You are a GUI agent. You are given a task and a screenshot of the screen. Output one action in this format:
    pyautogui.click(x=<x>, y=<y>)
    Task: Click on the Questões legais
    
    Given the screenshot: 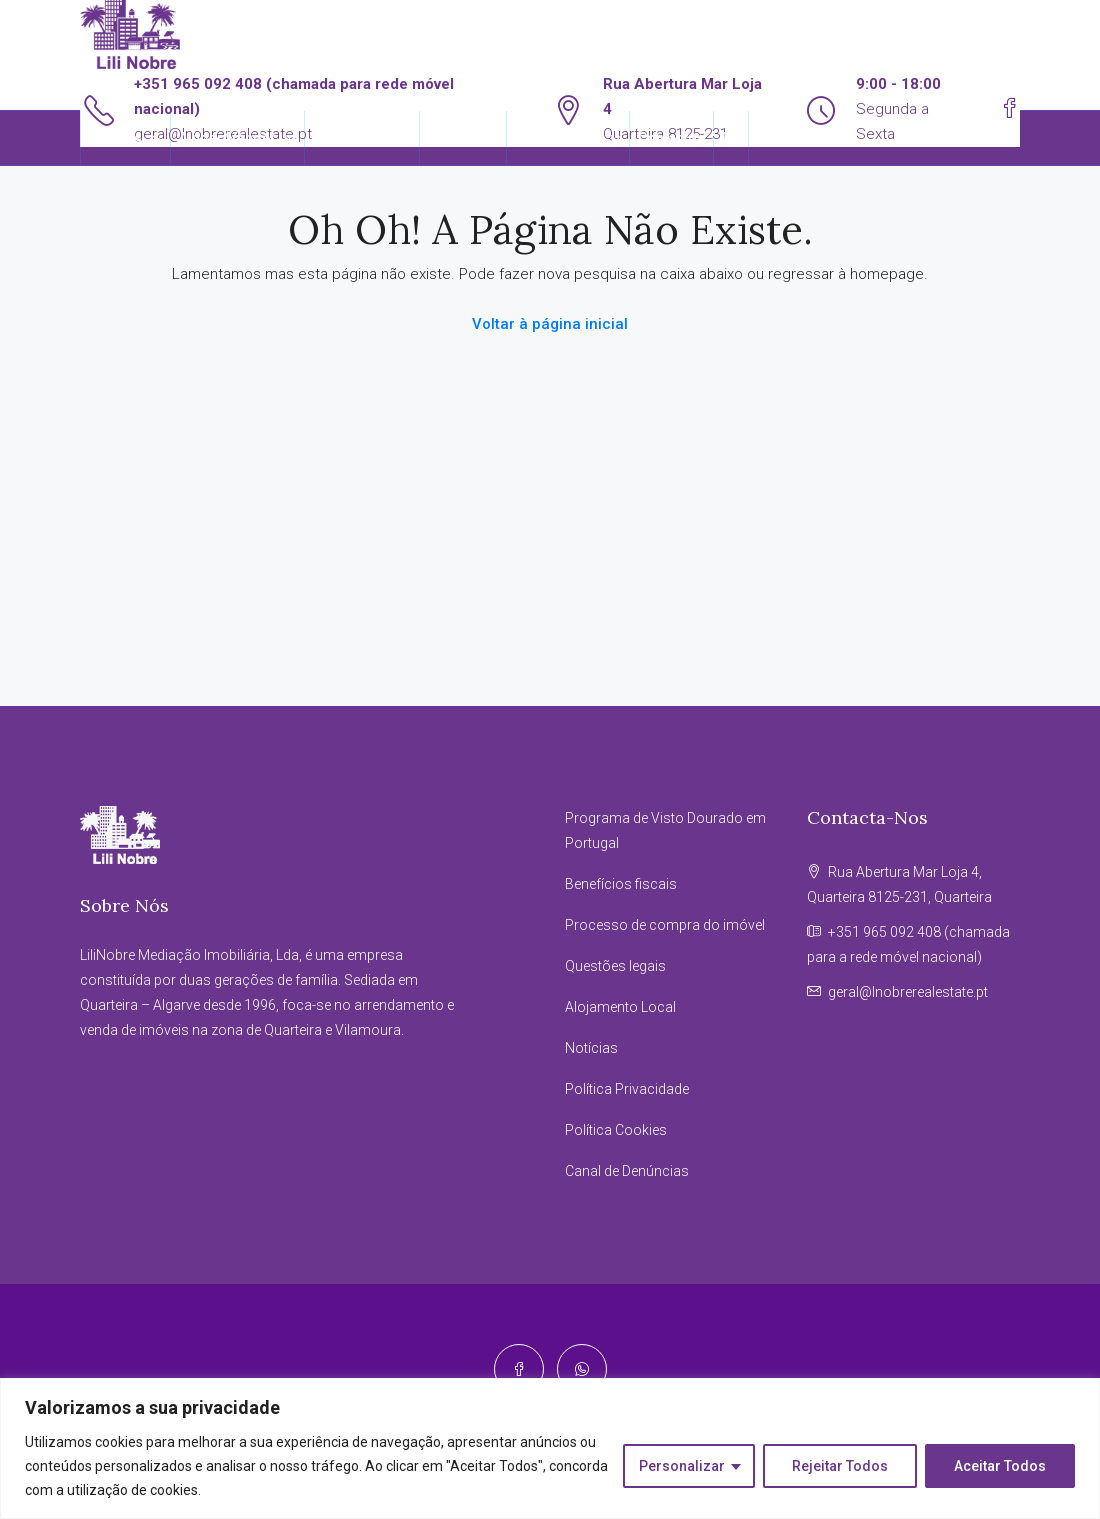 What is the action you would take?
    pyautogui.click(x=615, y=966)
    